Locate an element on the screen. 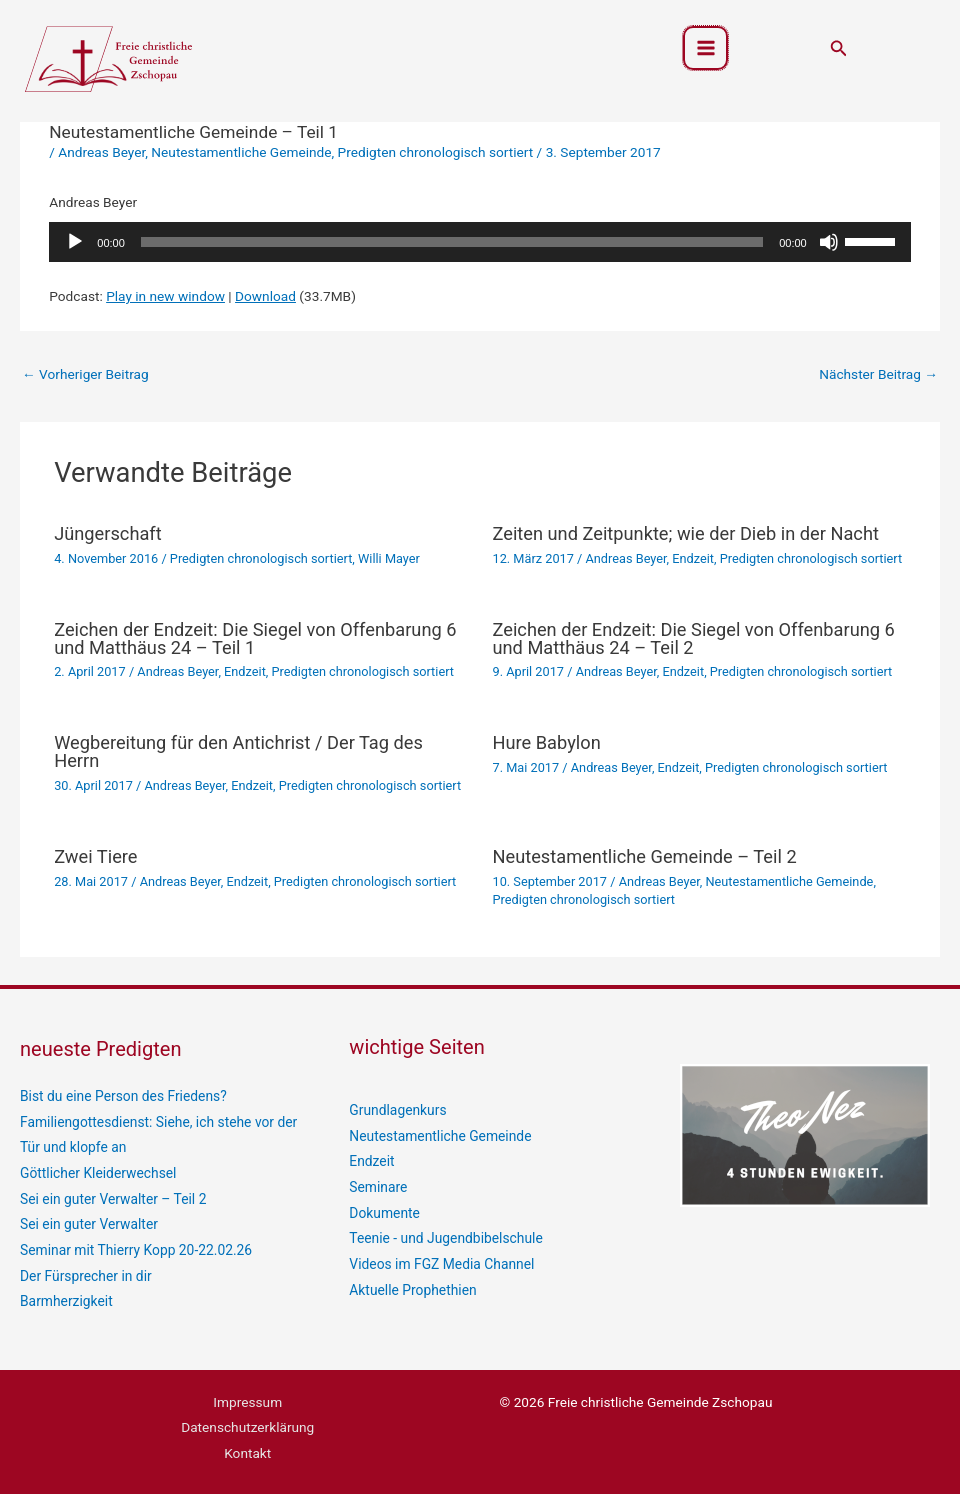 This screenshot has height=1494, width=960. [Stummschalten] is located at coordinates (829, 242).